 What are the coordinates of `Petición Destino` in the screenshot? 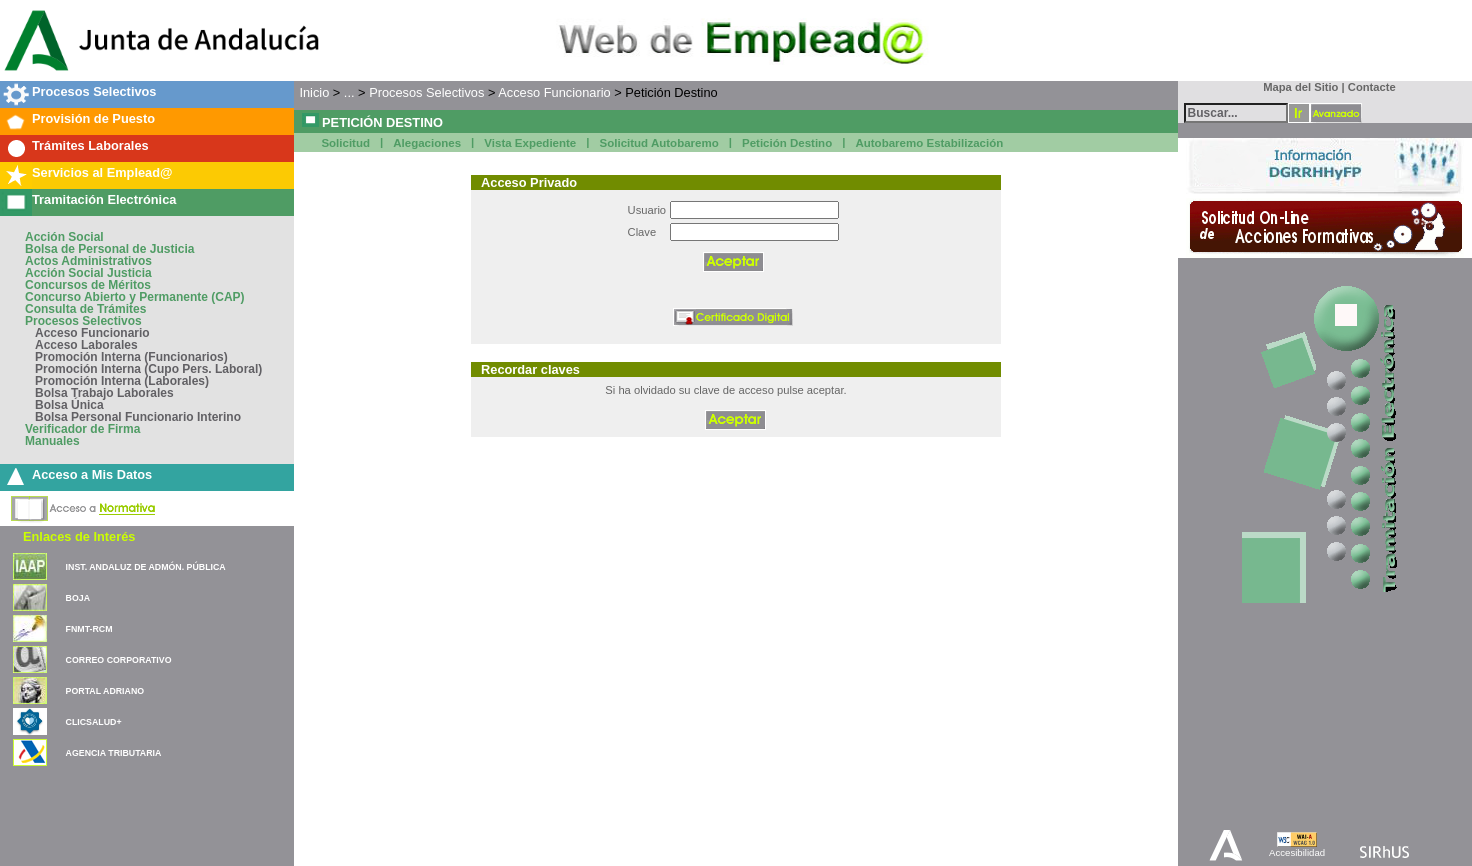 It's located at (787, 143).